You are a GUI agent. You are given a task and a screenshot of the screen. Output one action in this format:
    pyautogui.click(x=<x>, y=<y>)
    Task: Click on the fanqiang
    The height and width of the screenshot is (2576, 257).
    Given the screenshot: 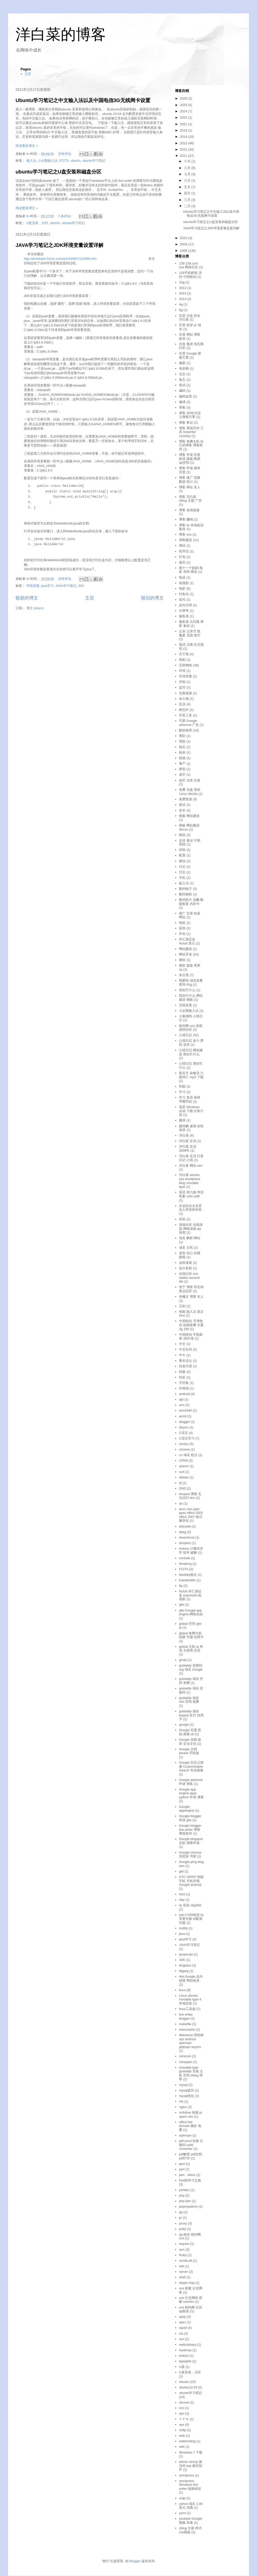 What is the action you would take?
    pyautogui.click(x=185, y=1563)
    